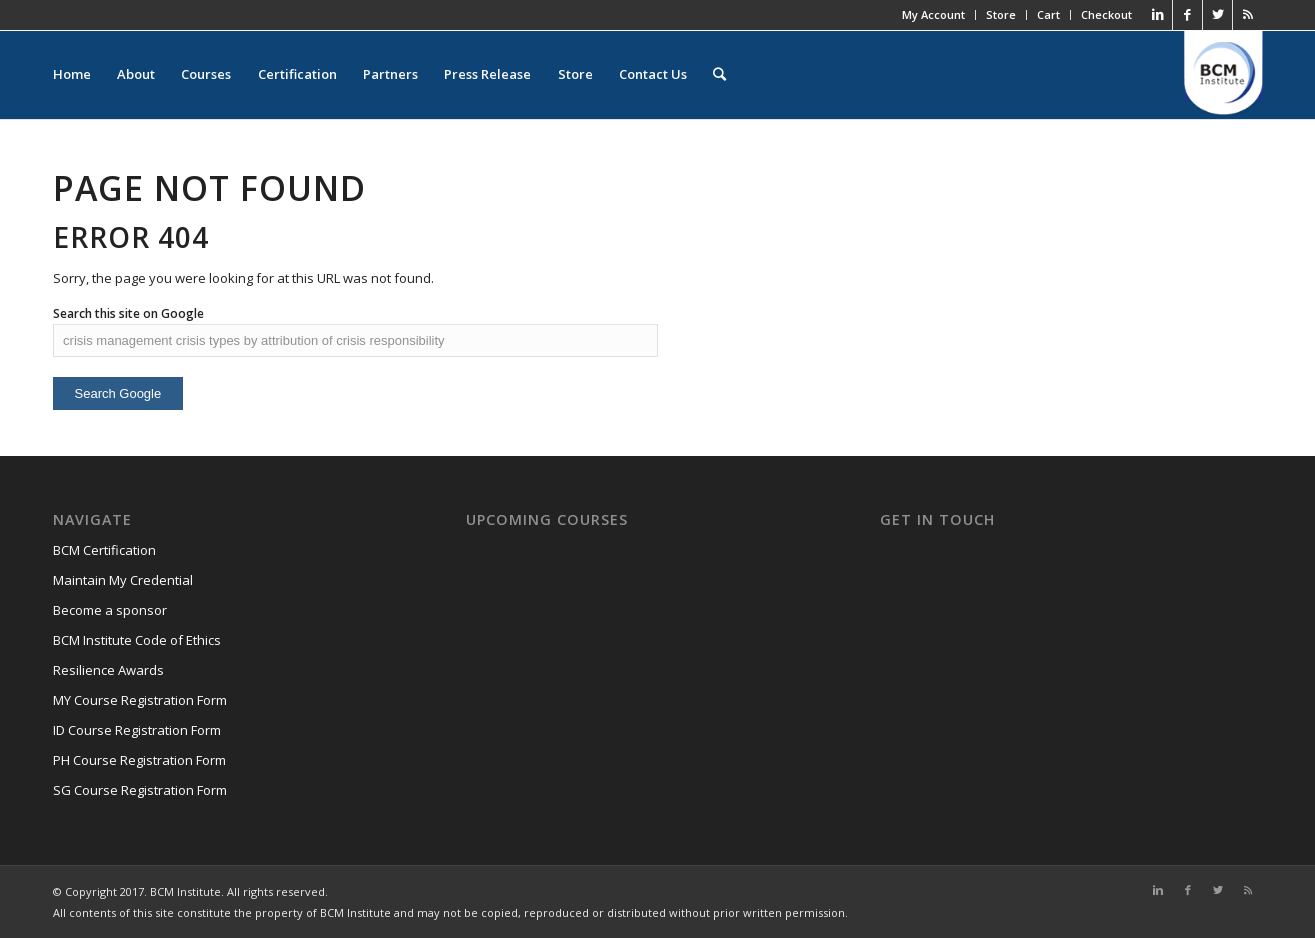  What do you see at coordinates (140, 790) in the screenshot?
I see `SG Course Registration Form` at bounding box center [140, 790].